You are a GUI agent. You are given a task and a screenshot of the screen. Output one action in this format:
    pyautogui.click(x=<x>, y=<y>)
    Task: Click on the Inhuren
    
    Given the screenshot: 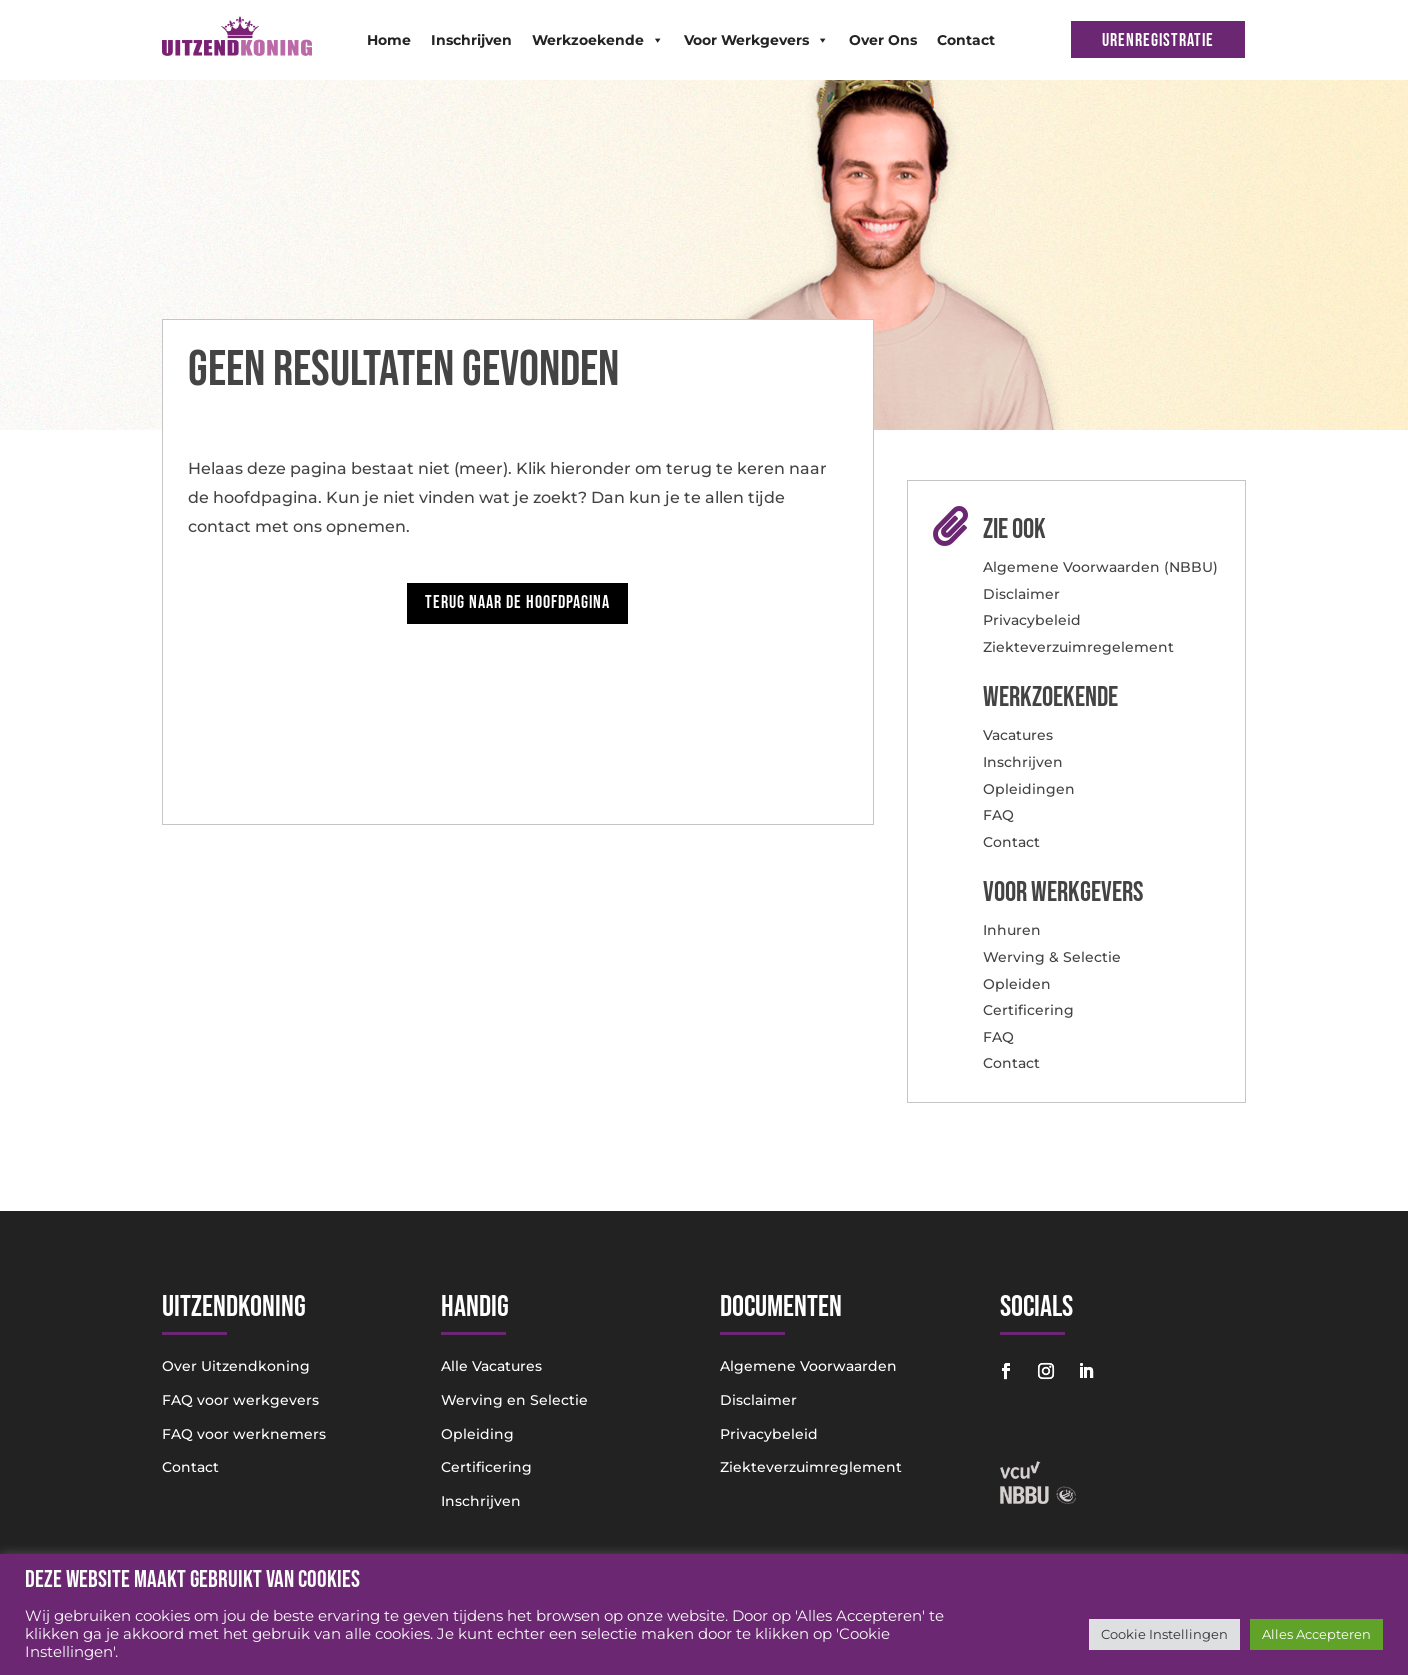 What is the action you would take?
    pyautogui.click(x=1012, y=930)
    